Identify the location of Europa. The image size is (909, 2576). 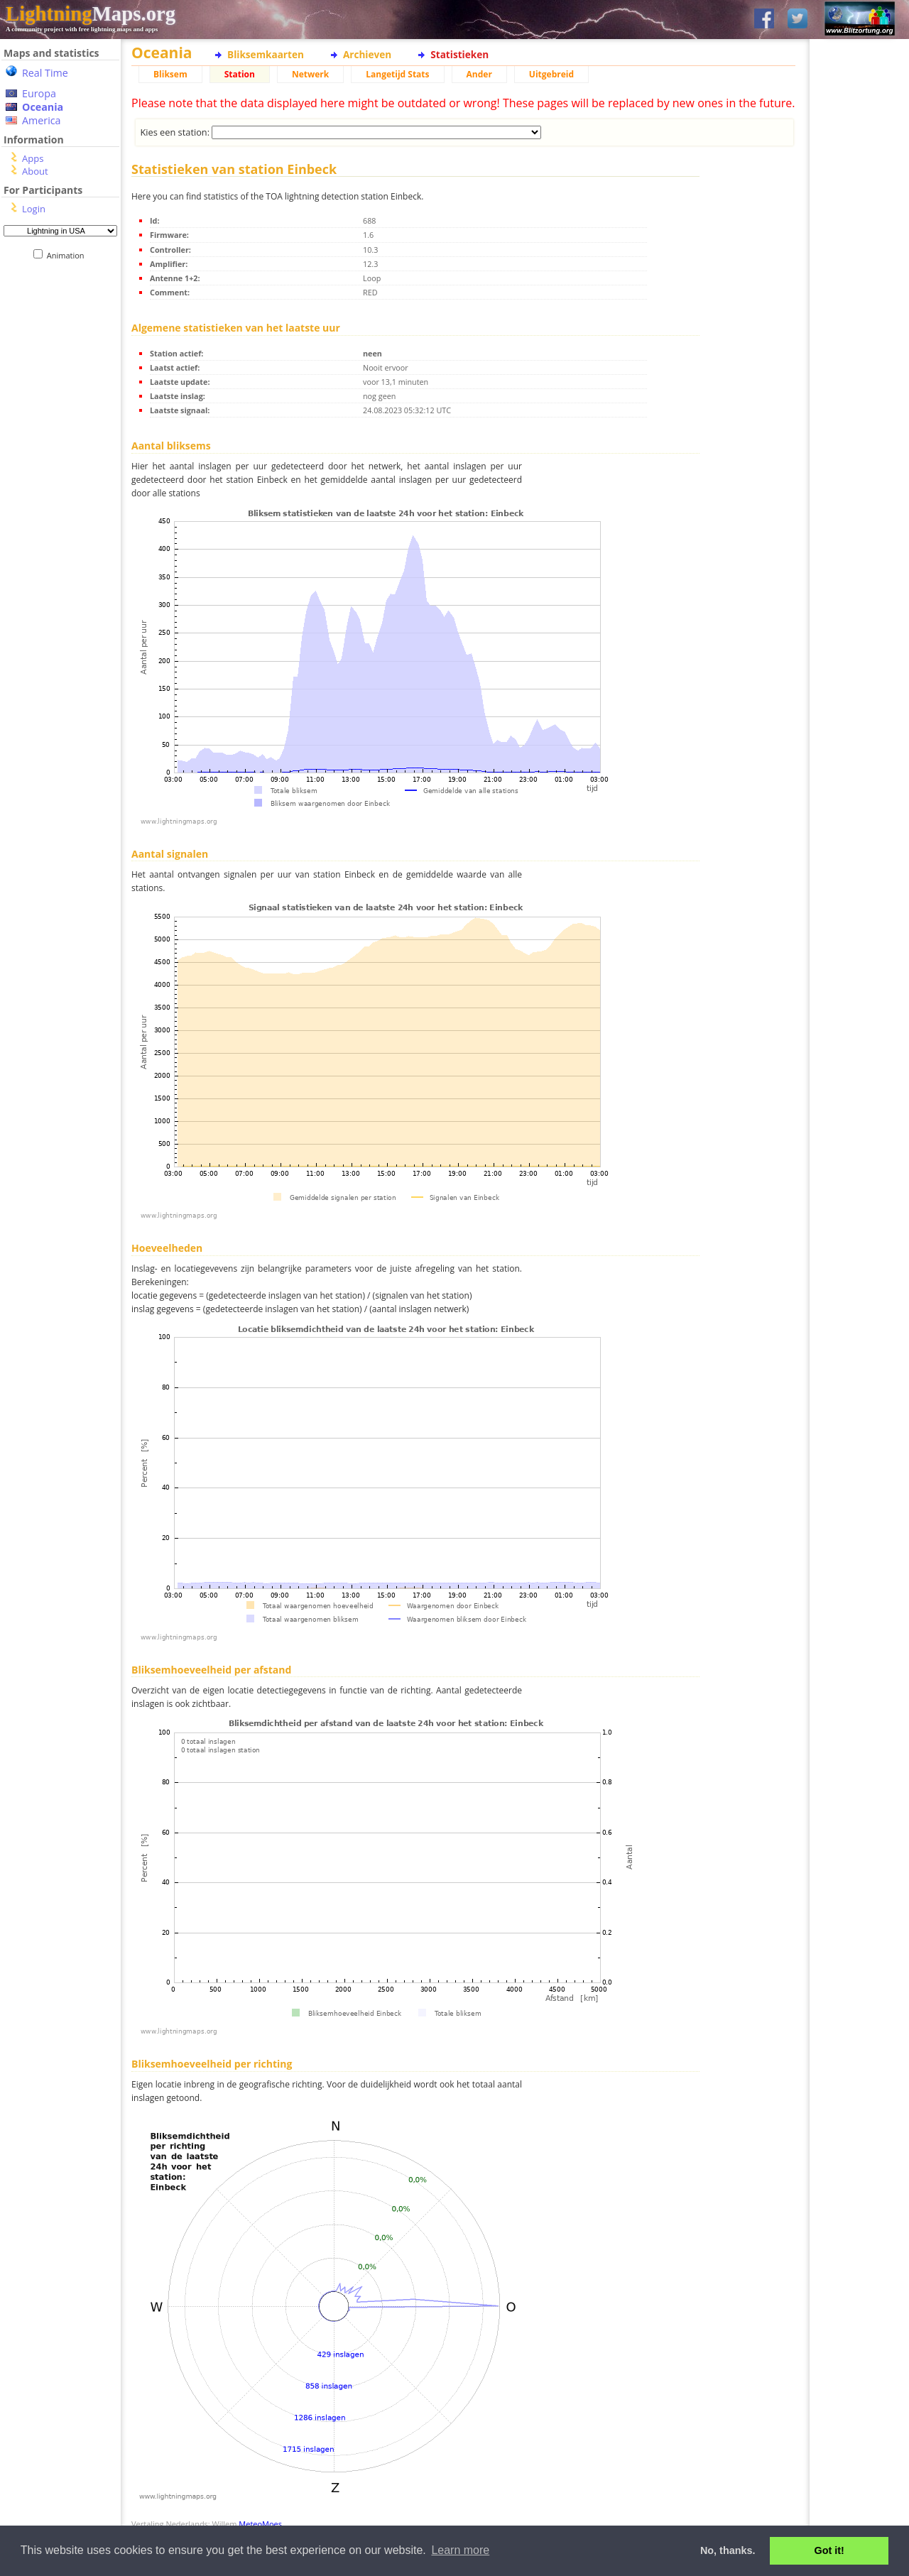
(39, 93).